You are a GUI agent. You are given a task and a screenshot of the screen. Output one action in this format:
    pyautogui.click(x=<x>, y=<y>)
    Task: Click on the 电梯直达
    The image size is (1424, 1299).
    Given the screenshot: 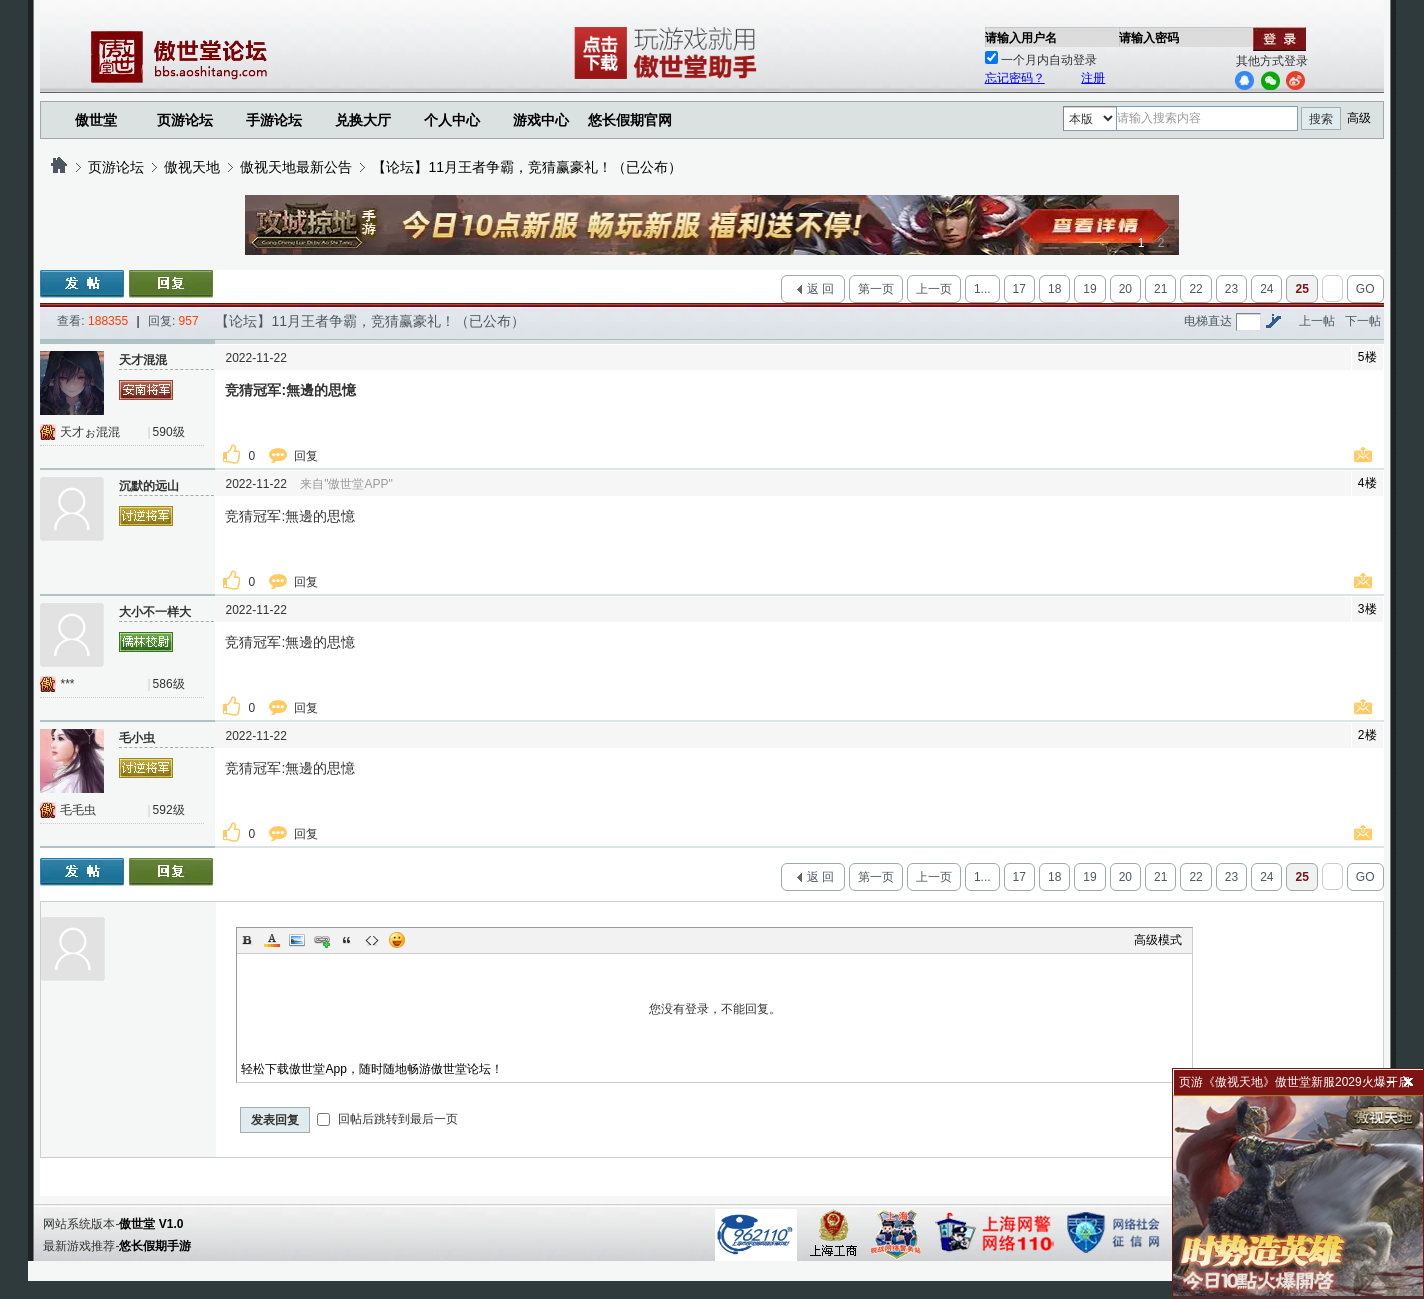 What is the action you would take?
    pyautogui.click(x=1208, y=321)
    